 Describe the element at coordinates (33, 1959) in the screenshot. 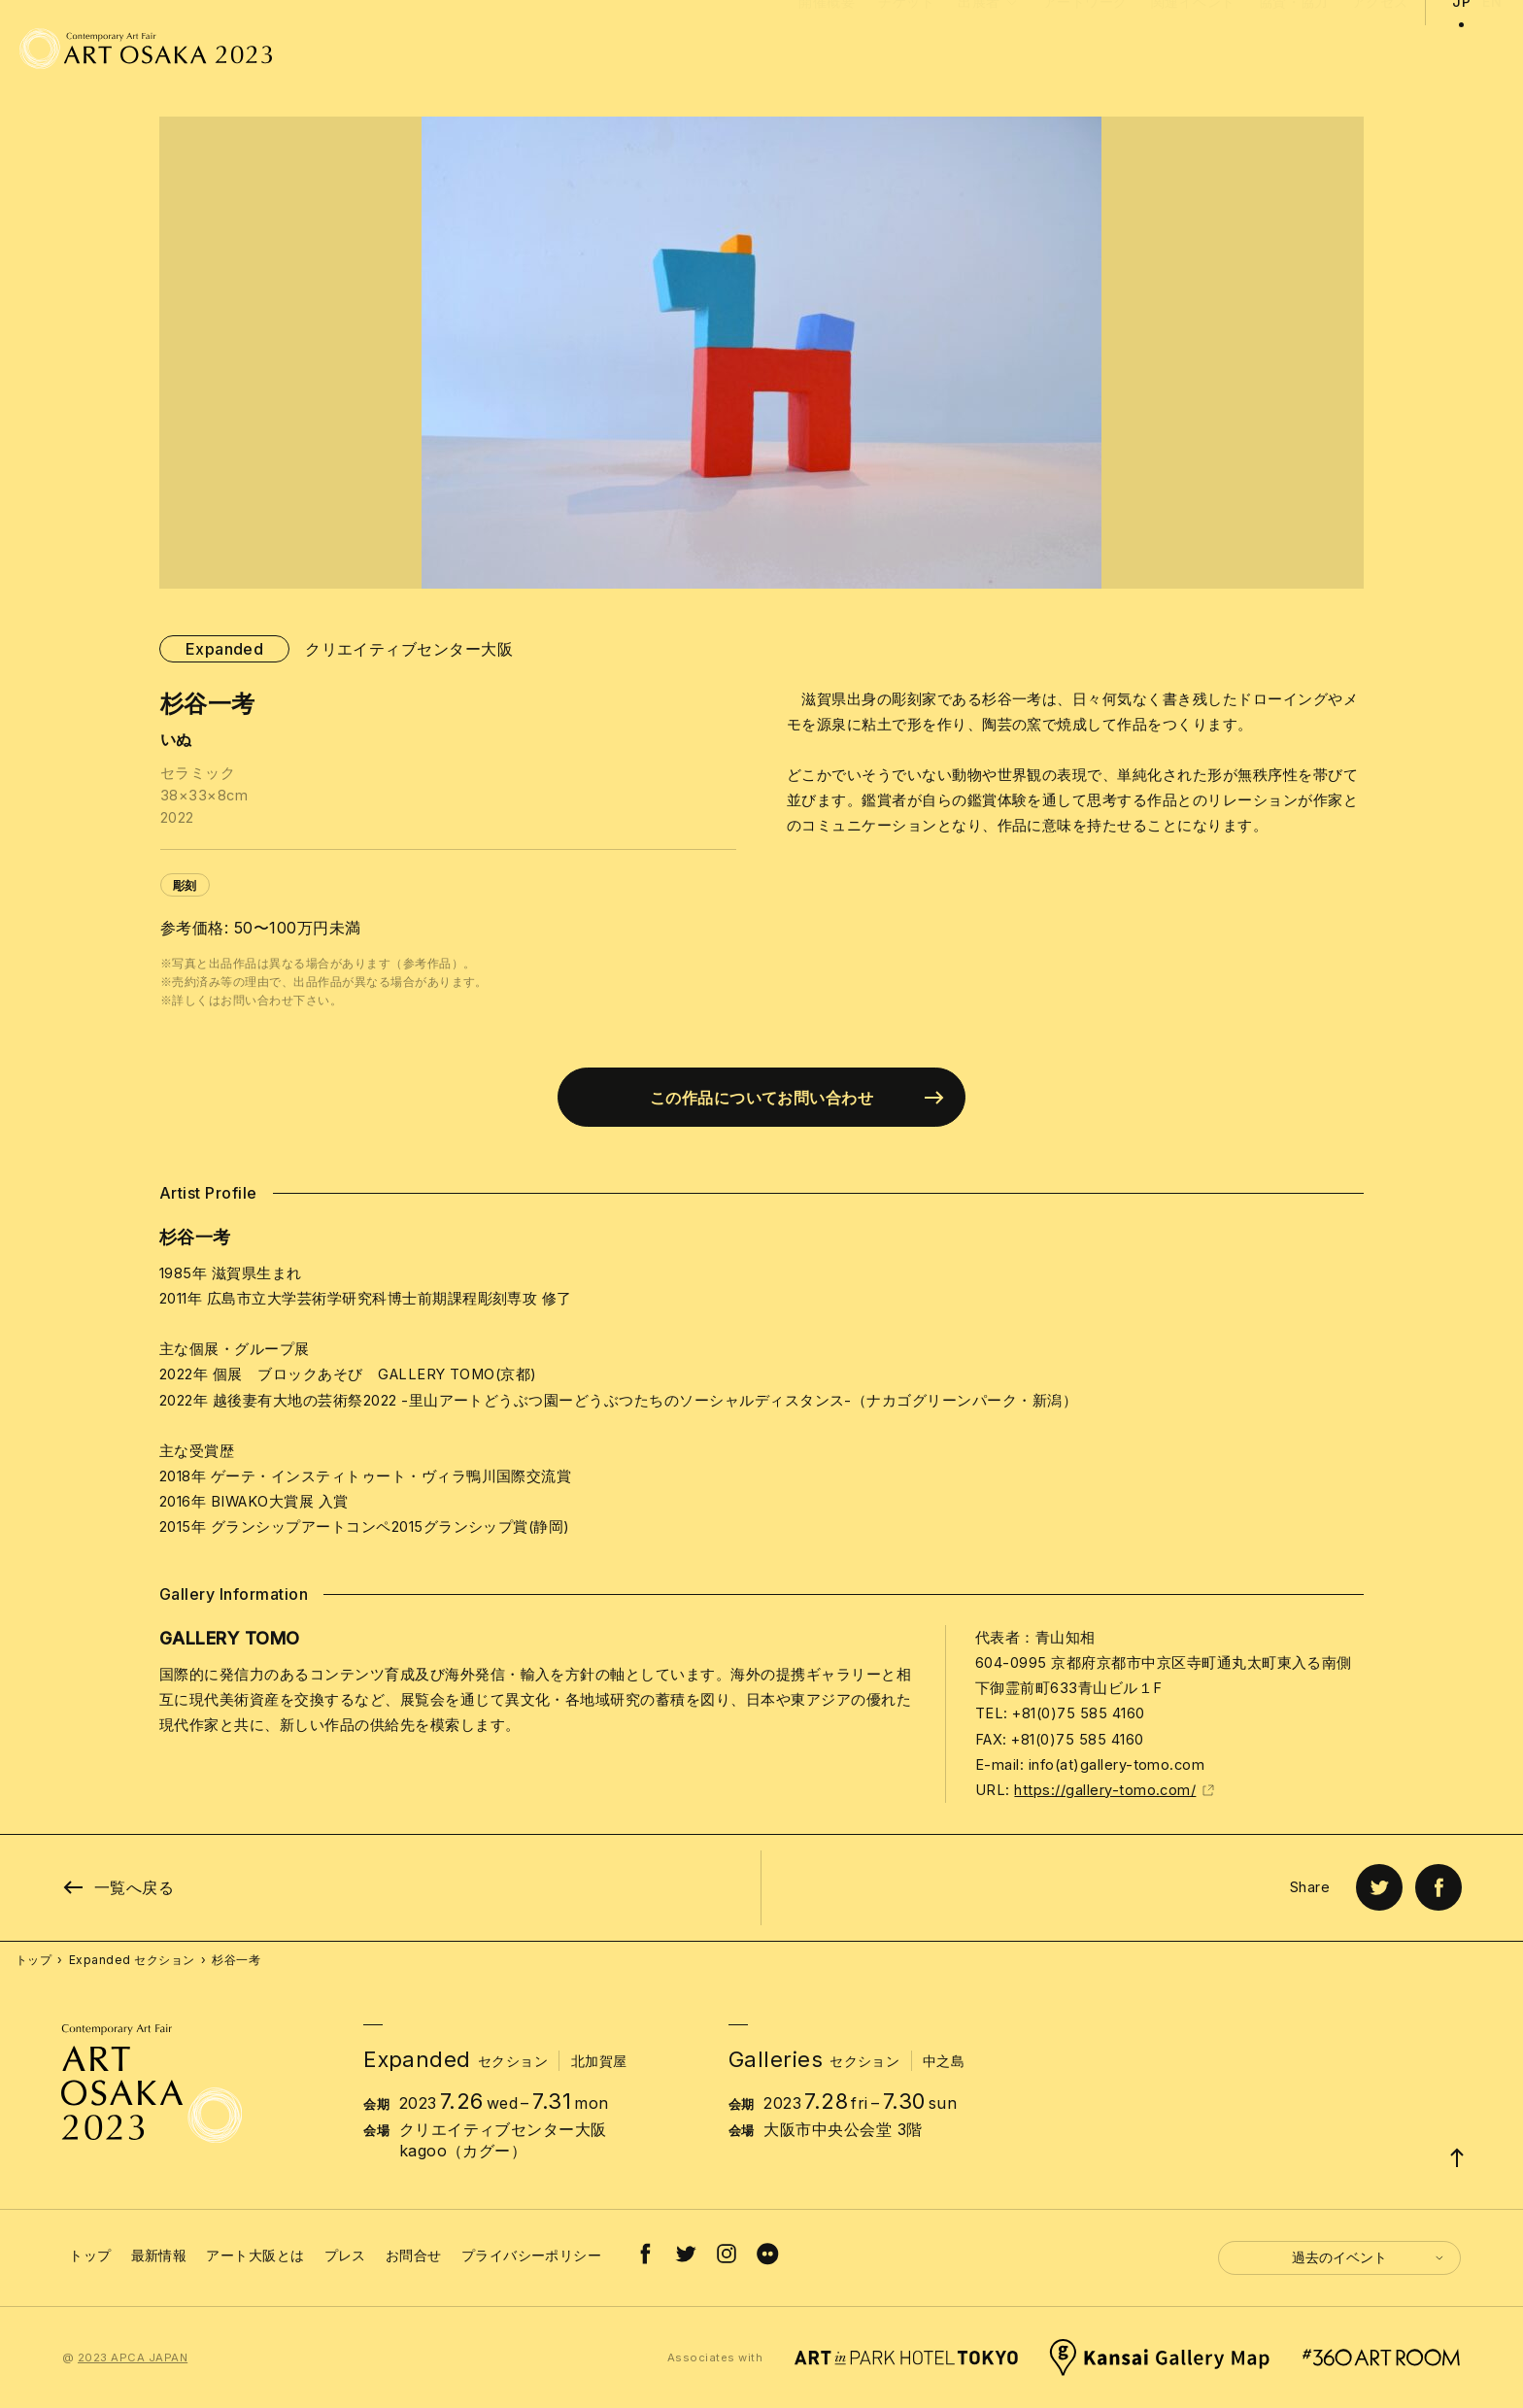

I see `トップ` at that location.